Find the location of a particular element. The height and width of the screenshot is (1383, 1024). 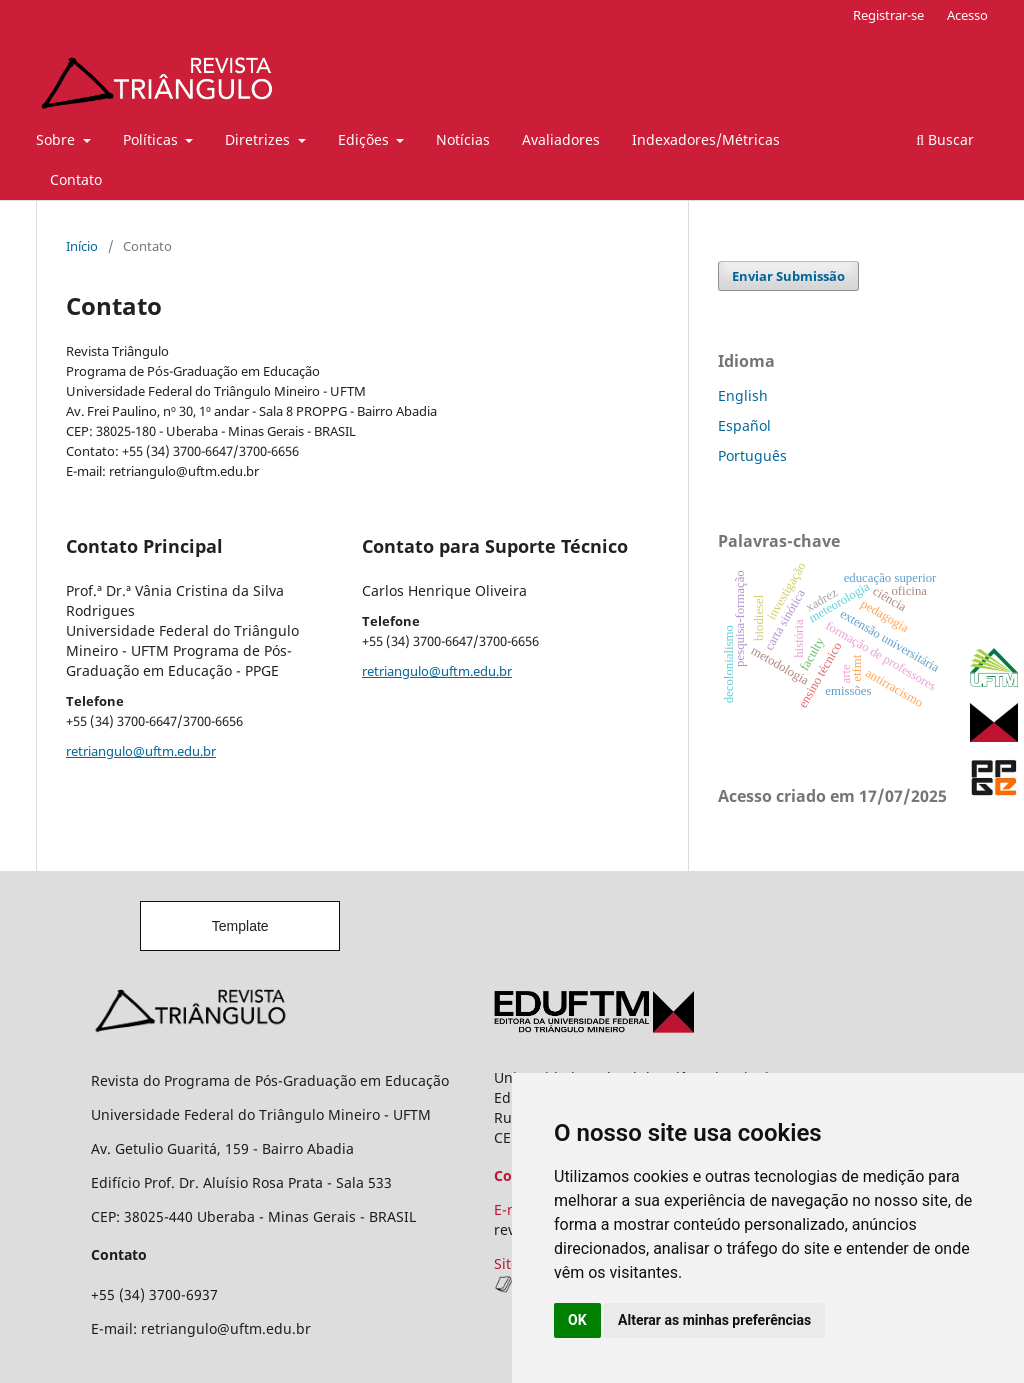

Español is located at coordinates (744, 425).